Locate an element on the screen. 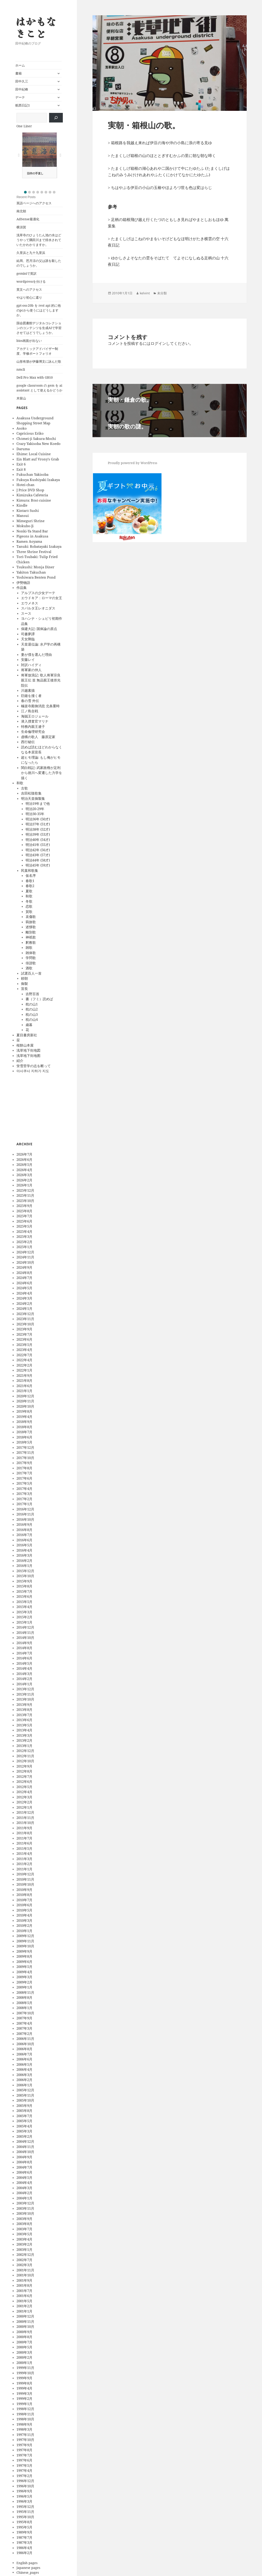 The width and height of the screenshot is (262, 2576). 2013年7月 is located at coordinates (24, 1714).